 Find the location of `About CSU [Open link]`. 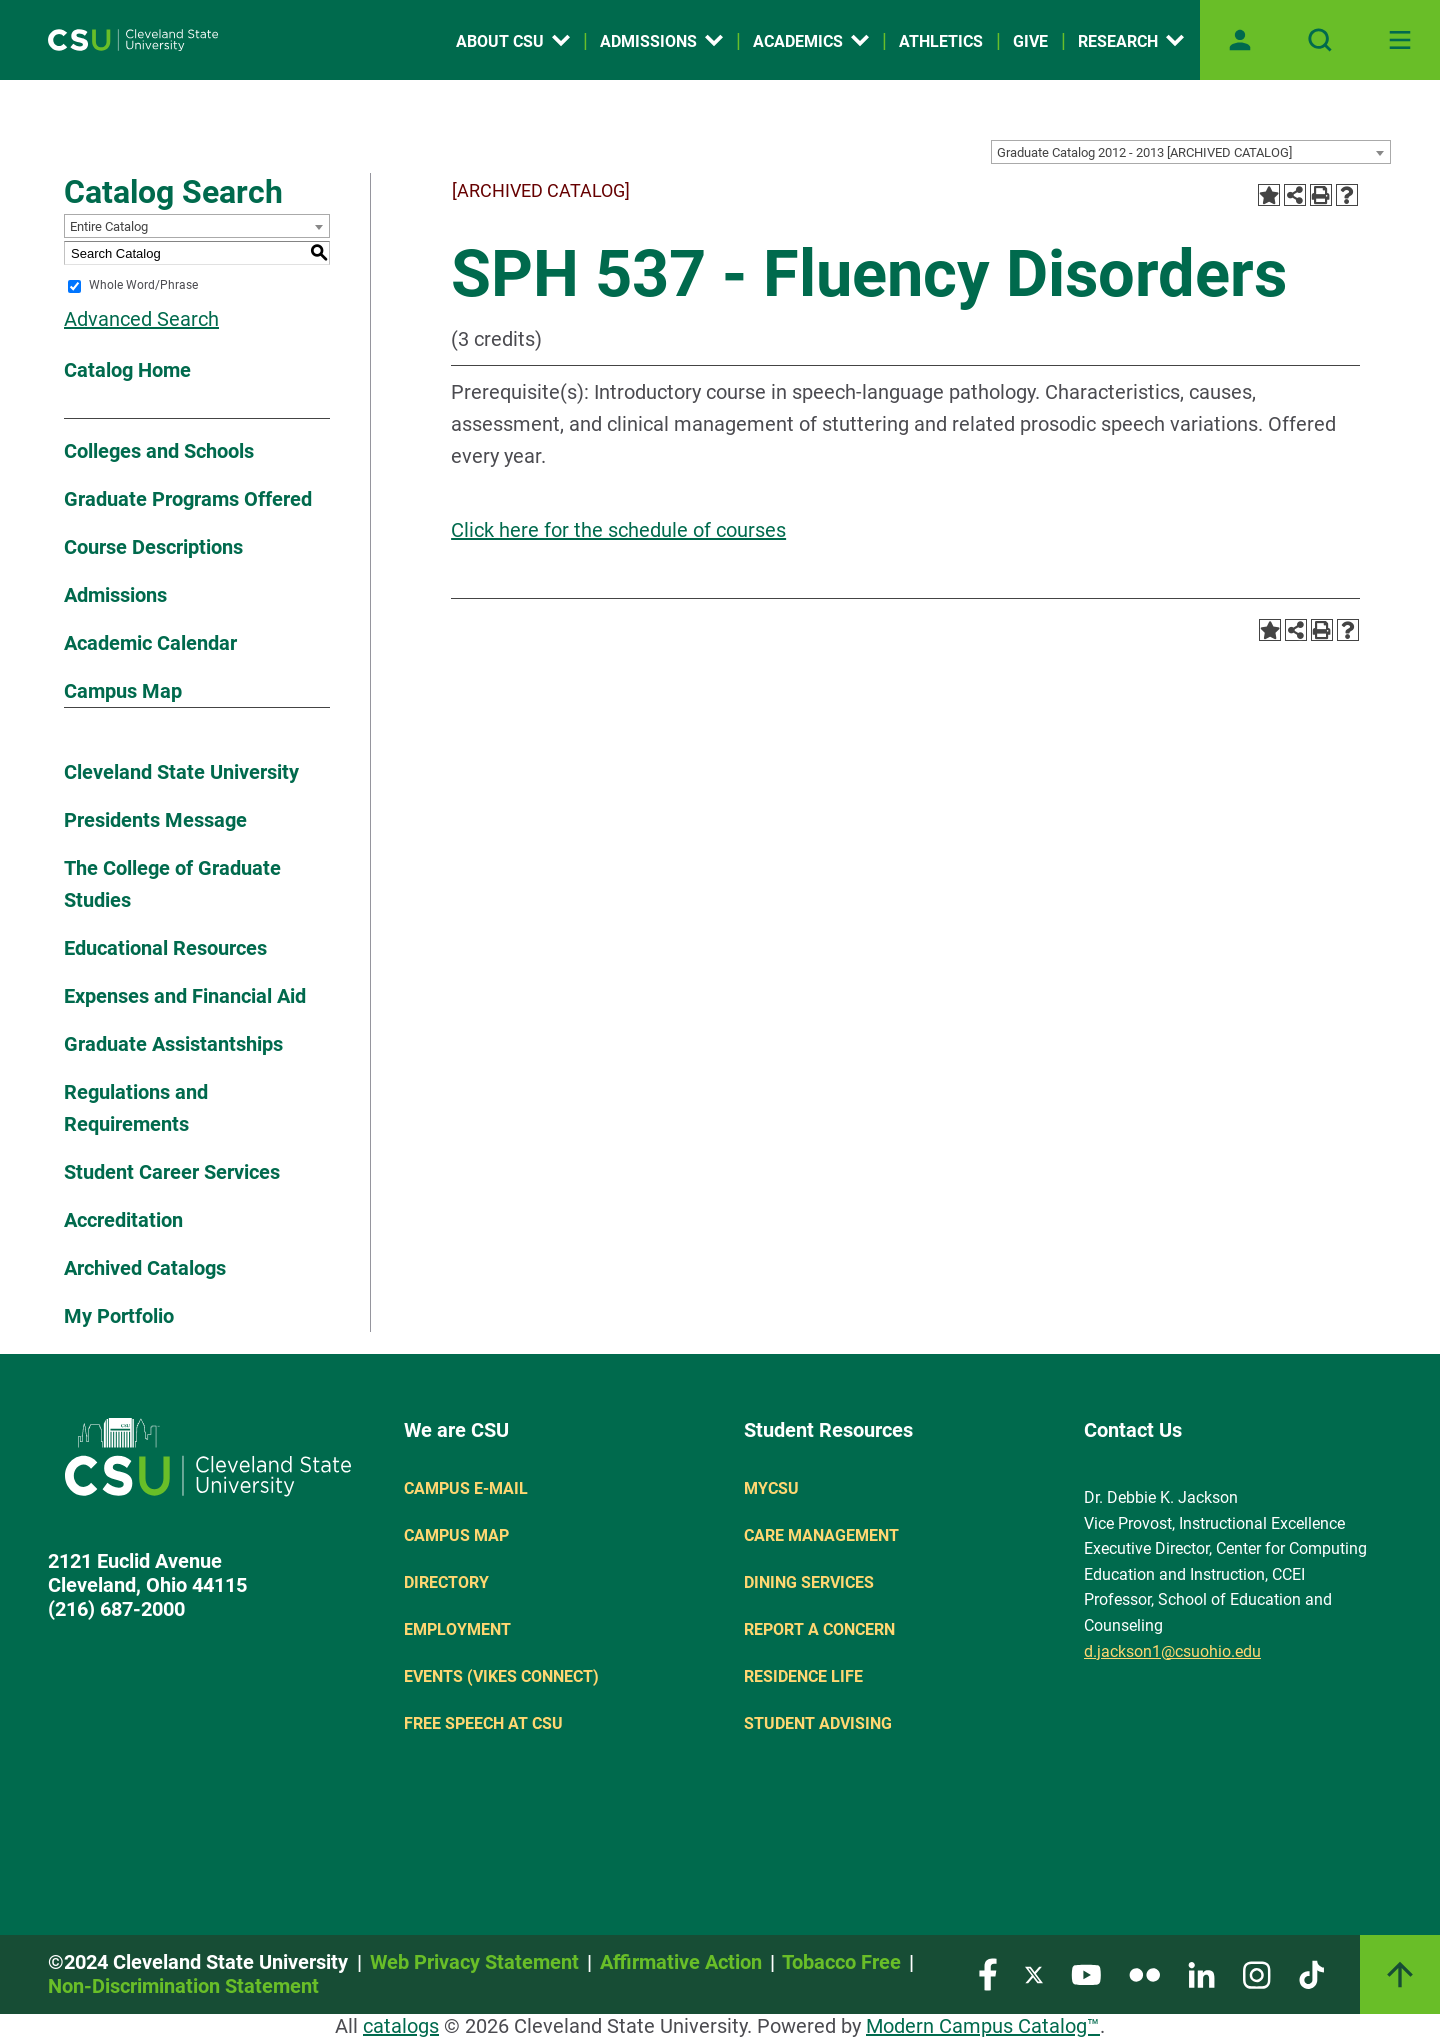

About CSU [Open link] is located at coordinates (513, 41).